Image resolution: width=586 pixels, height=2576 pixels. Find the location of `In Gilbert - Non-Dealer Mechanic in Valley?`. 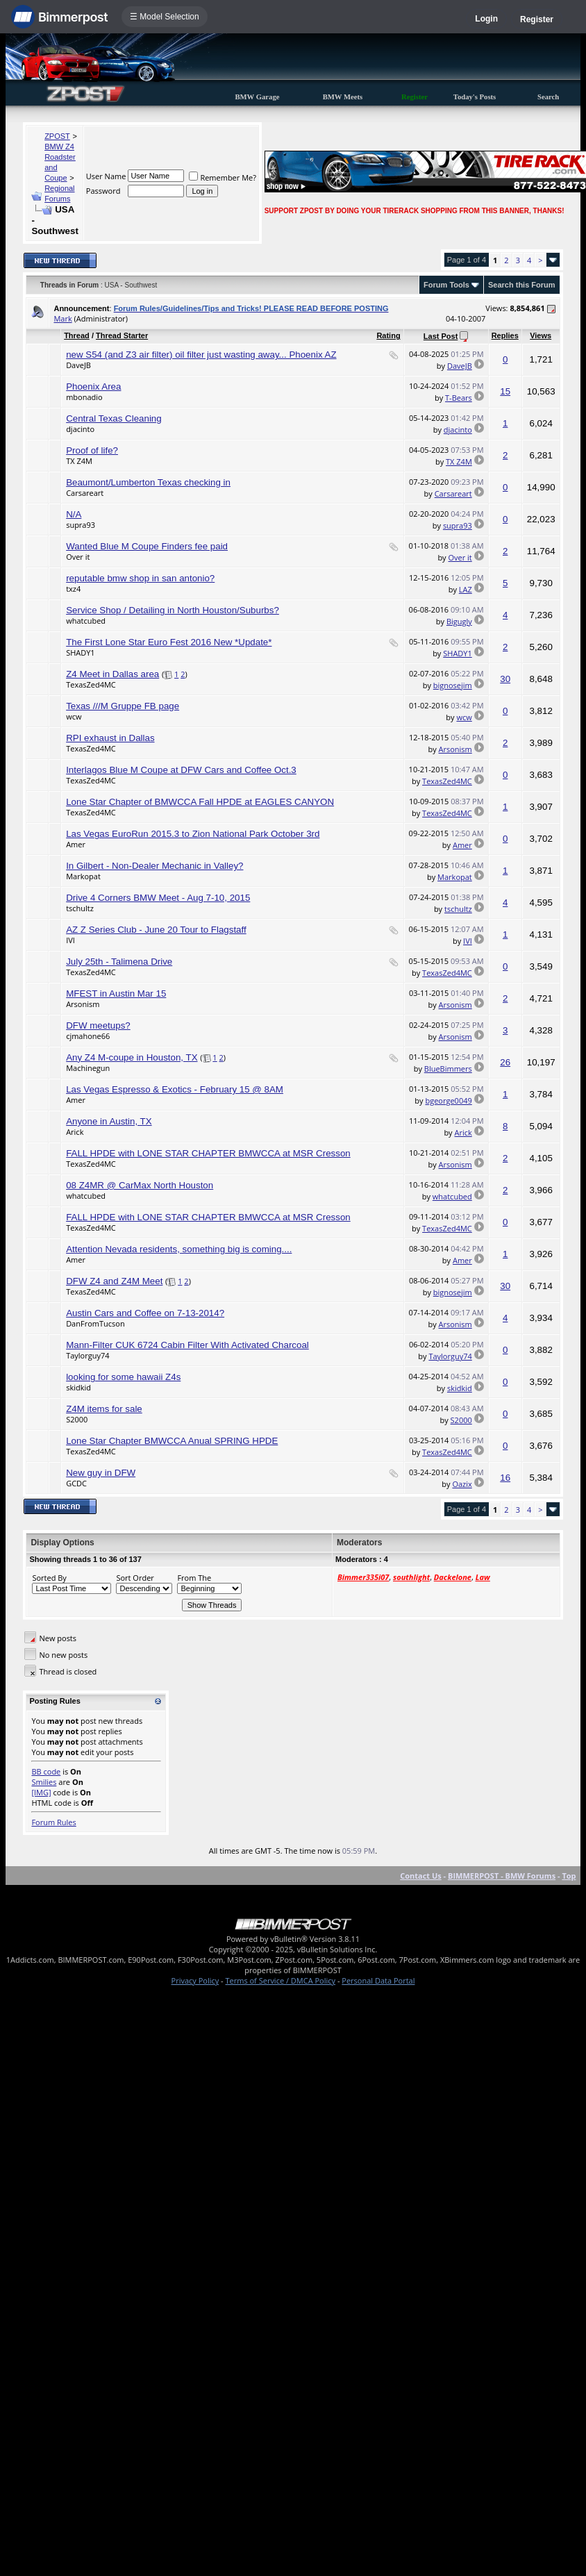

In Gilbert - Non-Dealer Mechanic in Valley? is located at coordinates (154, 866).